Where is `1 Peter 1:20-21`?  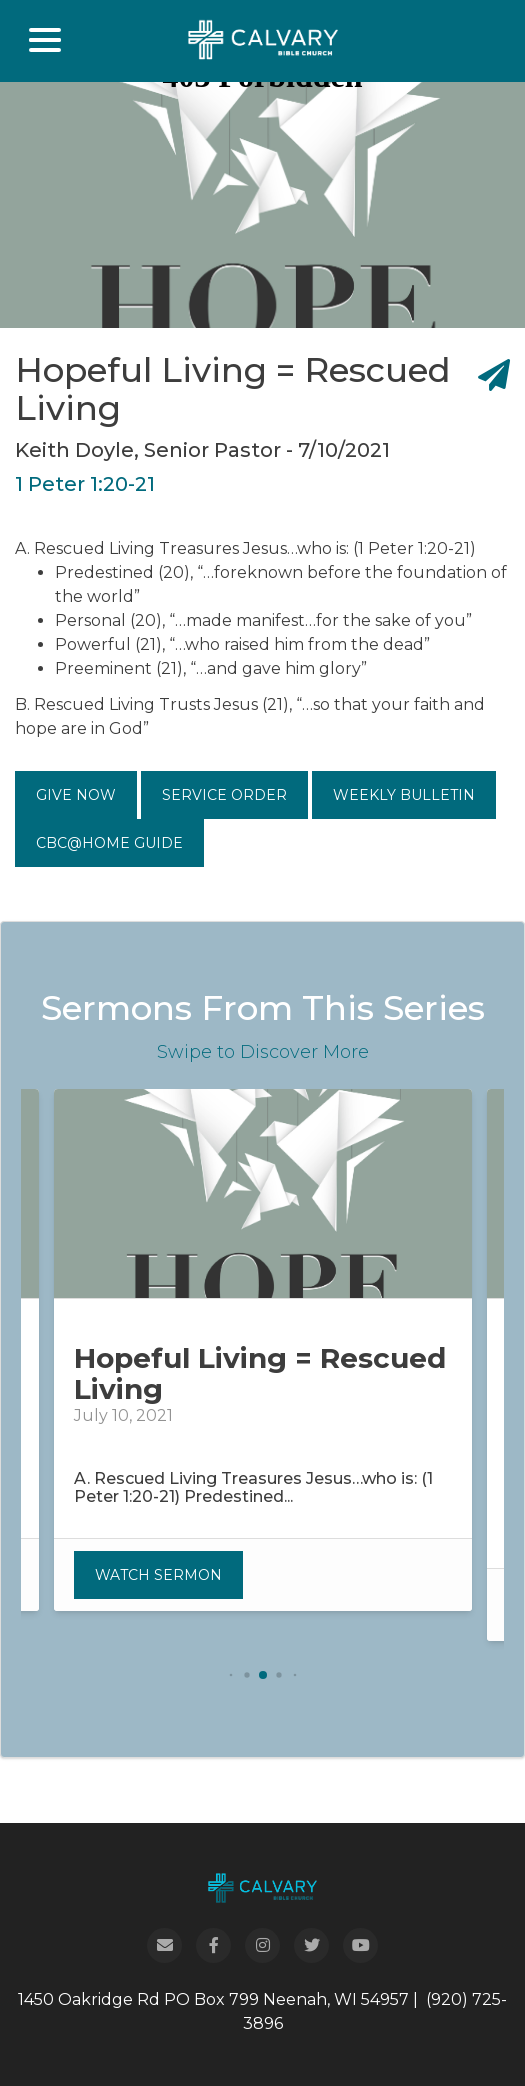
1 Peter 1:20-21 is located at coordinates (85, 484).